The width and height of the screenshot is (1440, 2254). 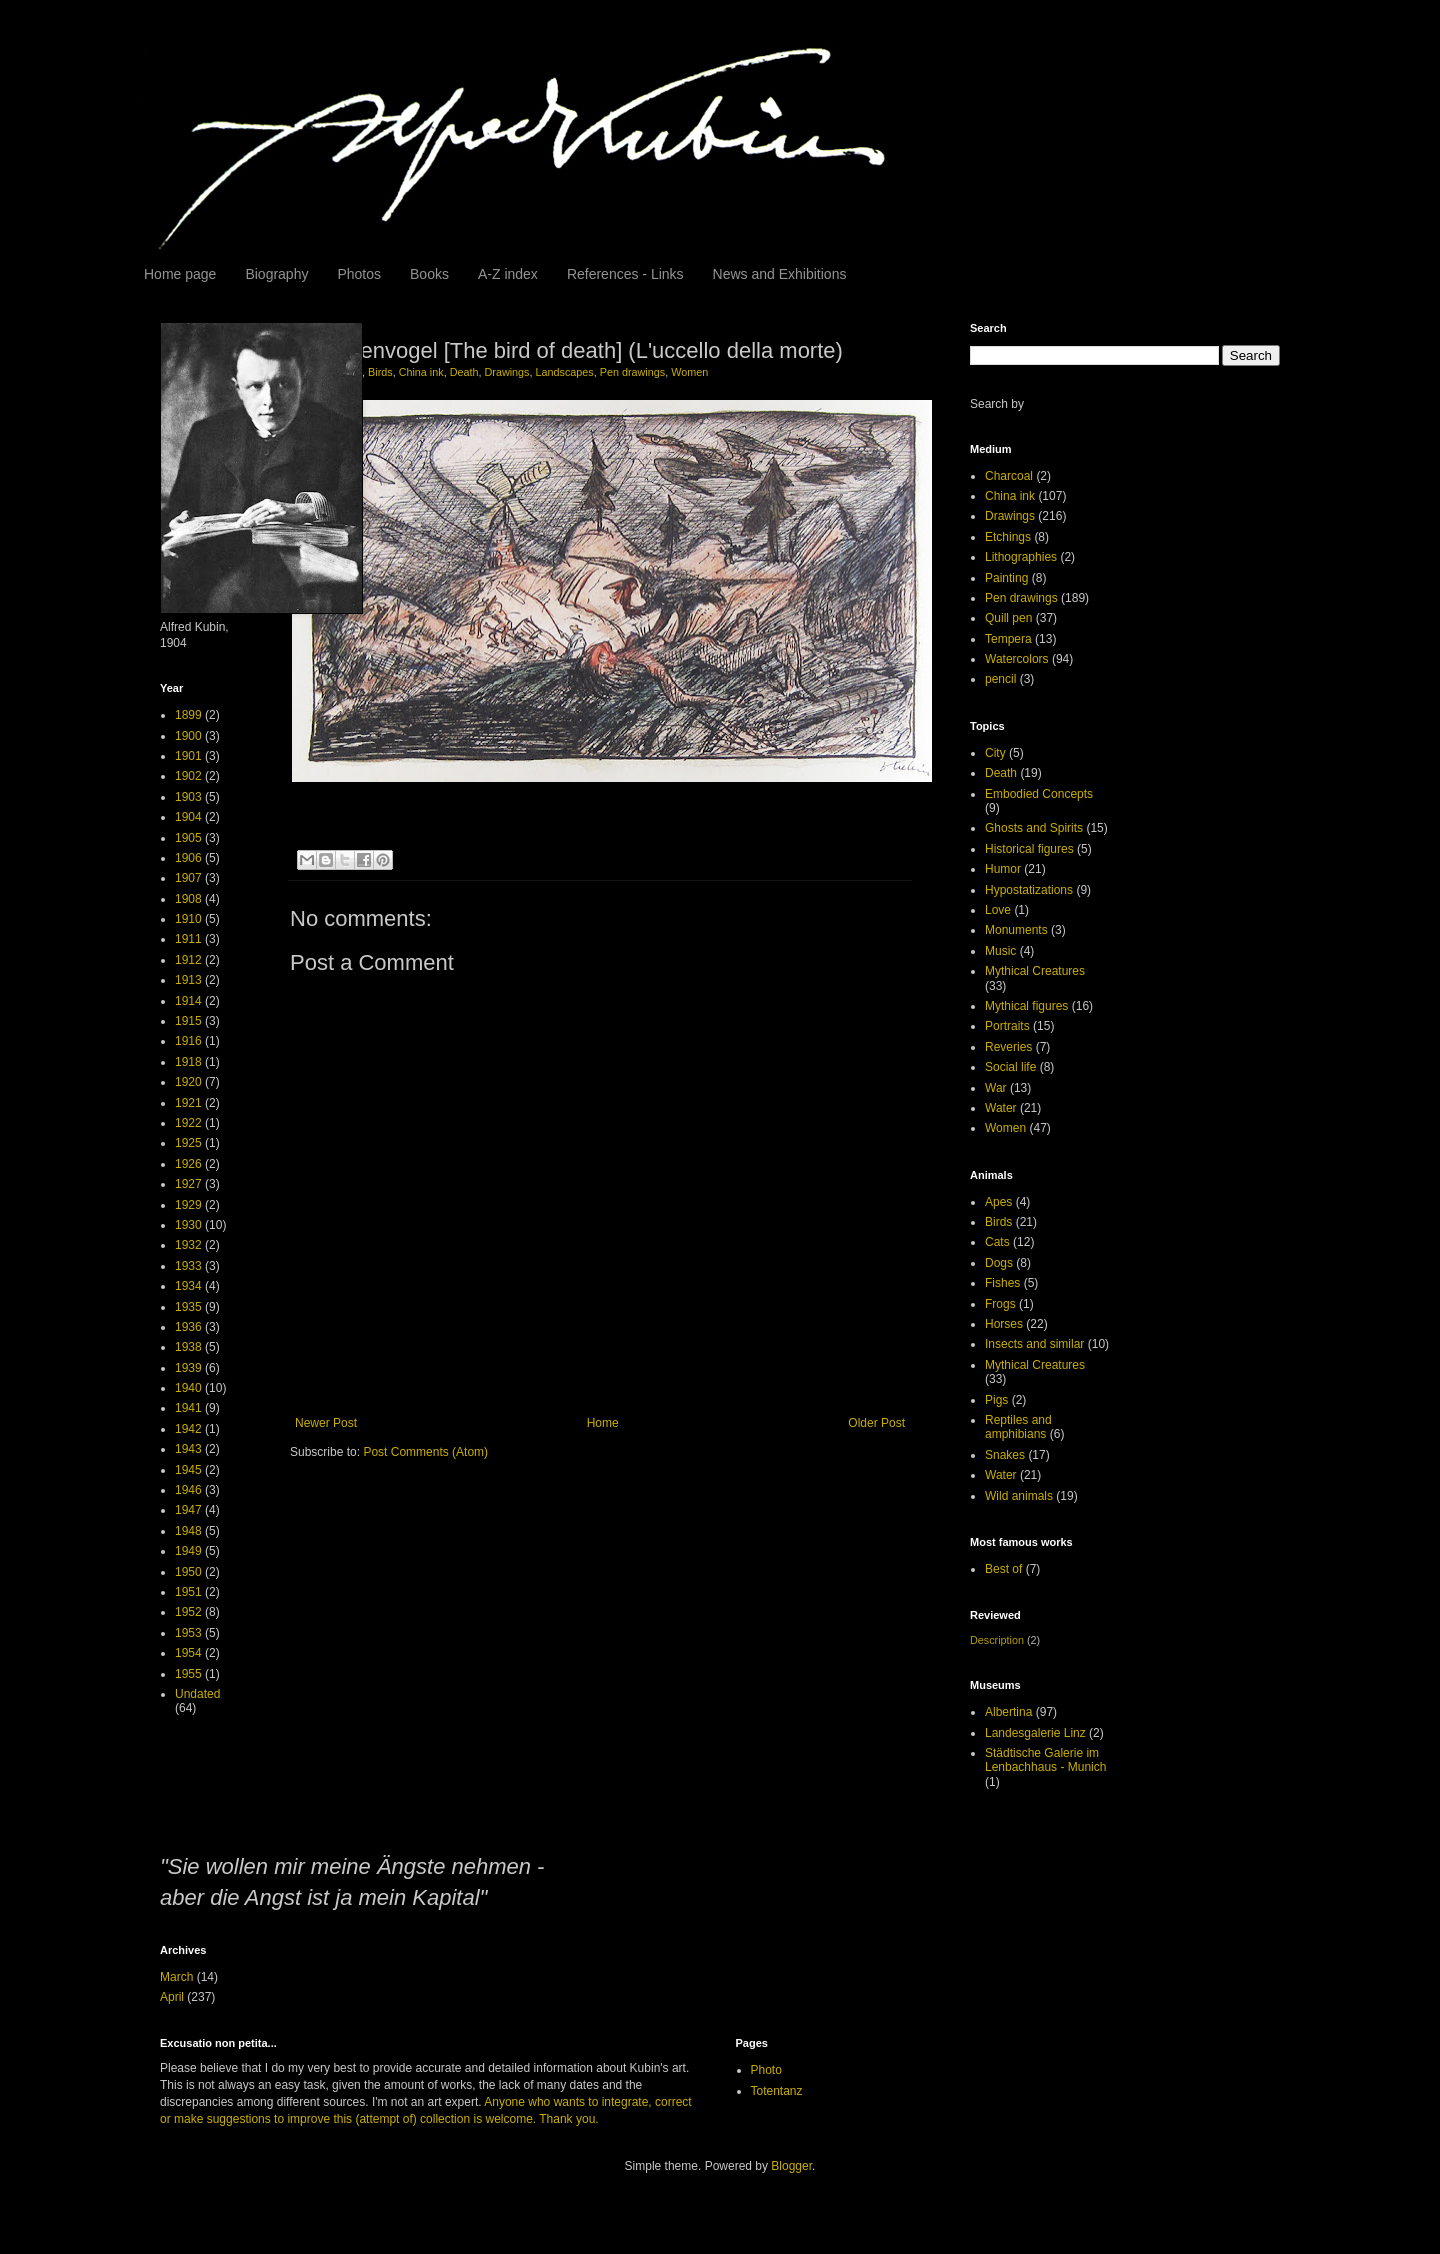 What do you see at coordinates (188, 1490) in the screenshot?
I see `1946` at bounding box center [188, 1490].